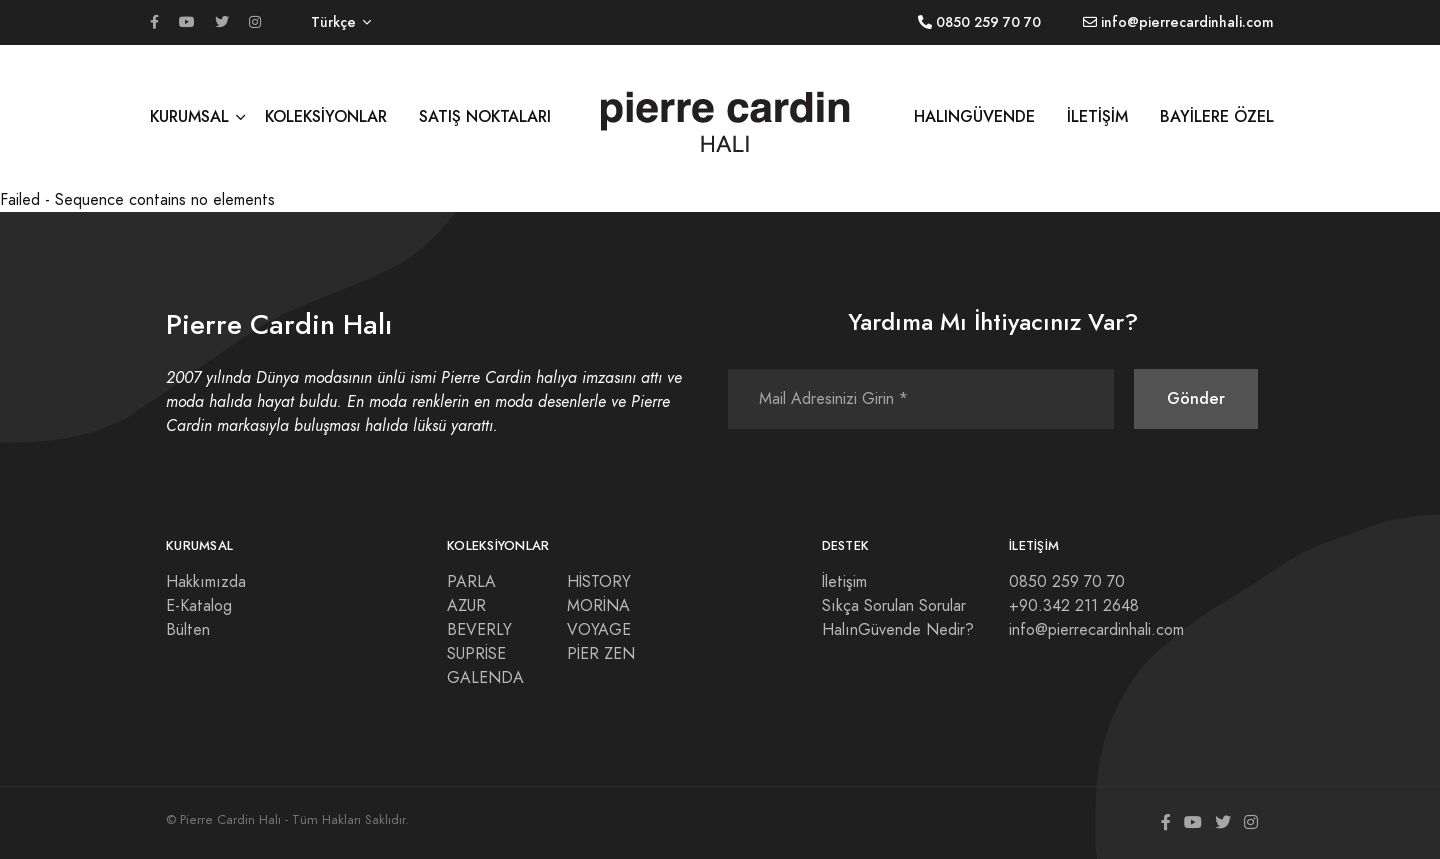 This screenshot has height=859, width=1440. Describe the element at coordinates (1217, 116) in the screenshot. I see `BAYİLERE ÖZEL` at that location.